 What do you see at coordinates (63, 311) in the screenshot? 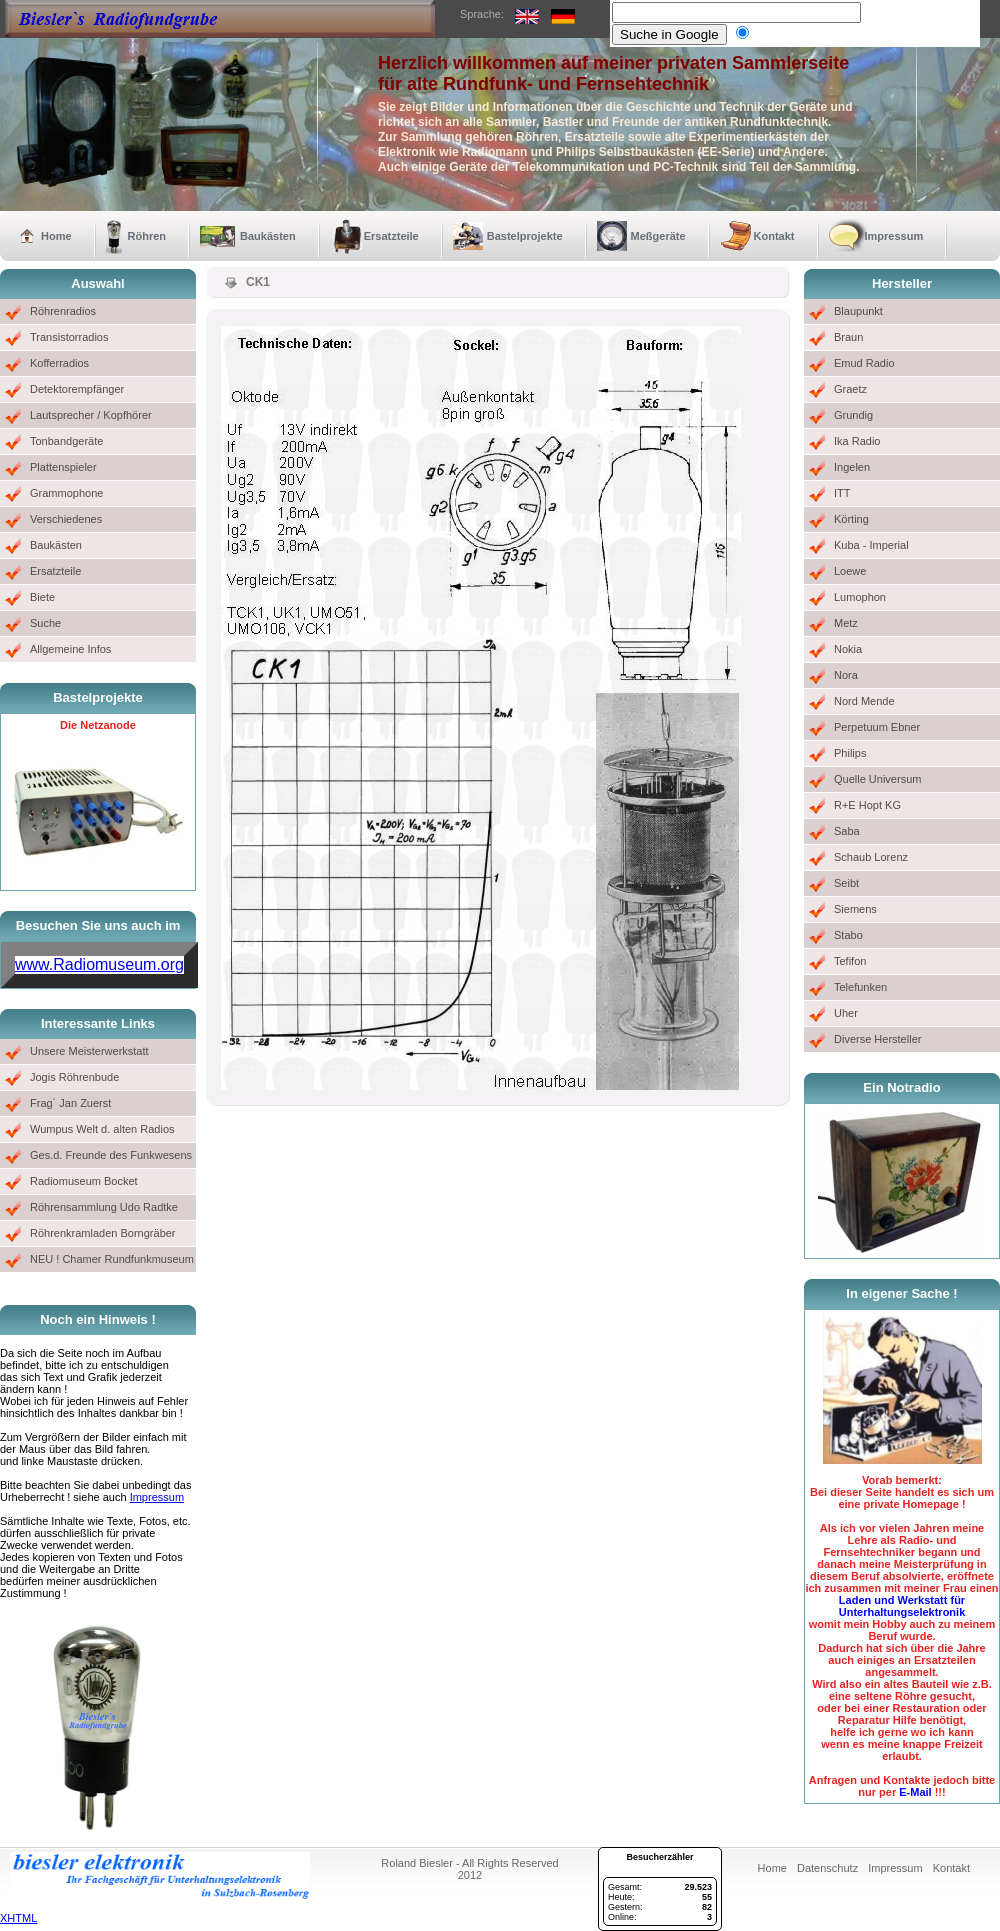
I see `Röhrenradios` at bounding box center [63, 311].